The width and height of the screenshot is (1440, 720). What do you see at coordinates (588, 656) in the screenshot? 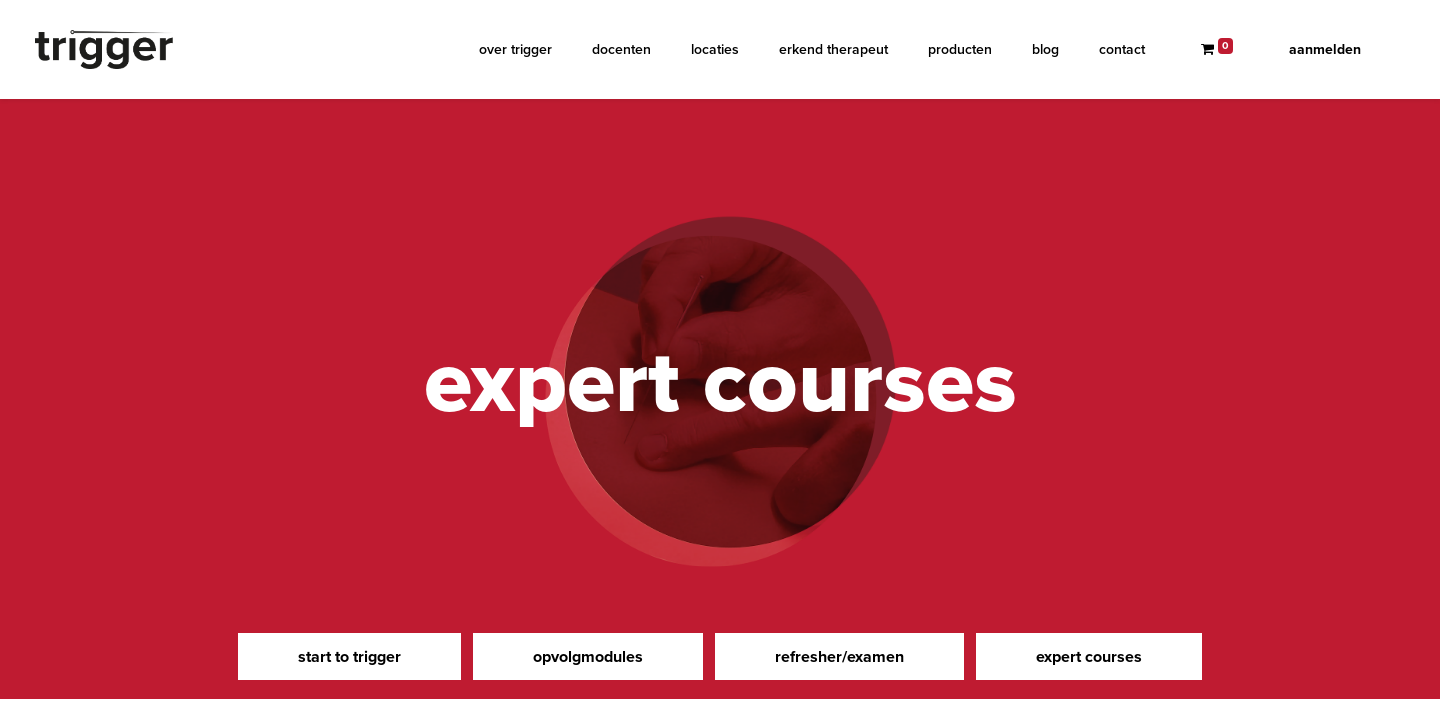
I see `opvolgmodules` at bounding box center [588, 656].